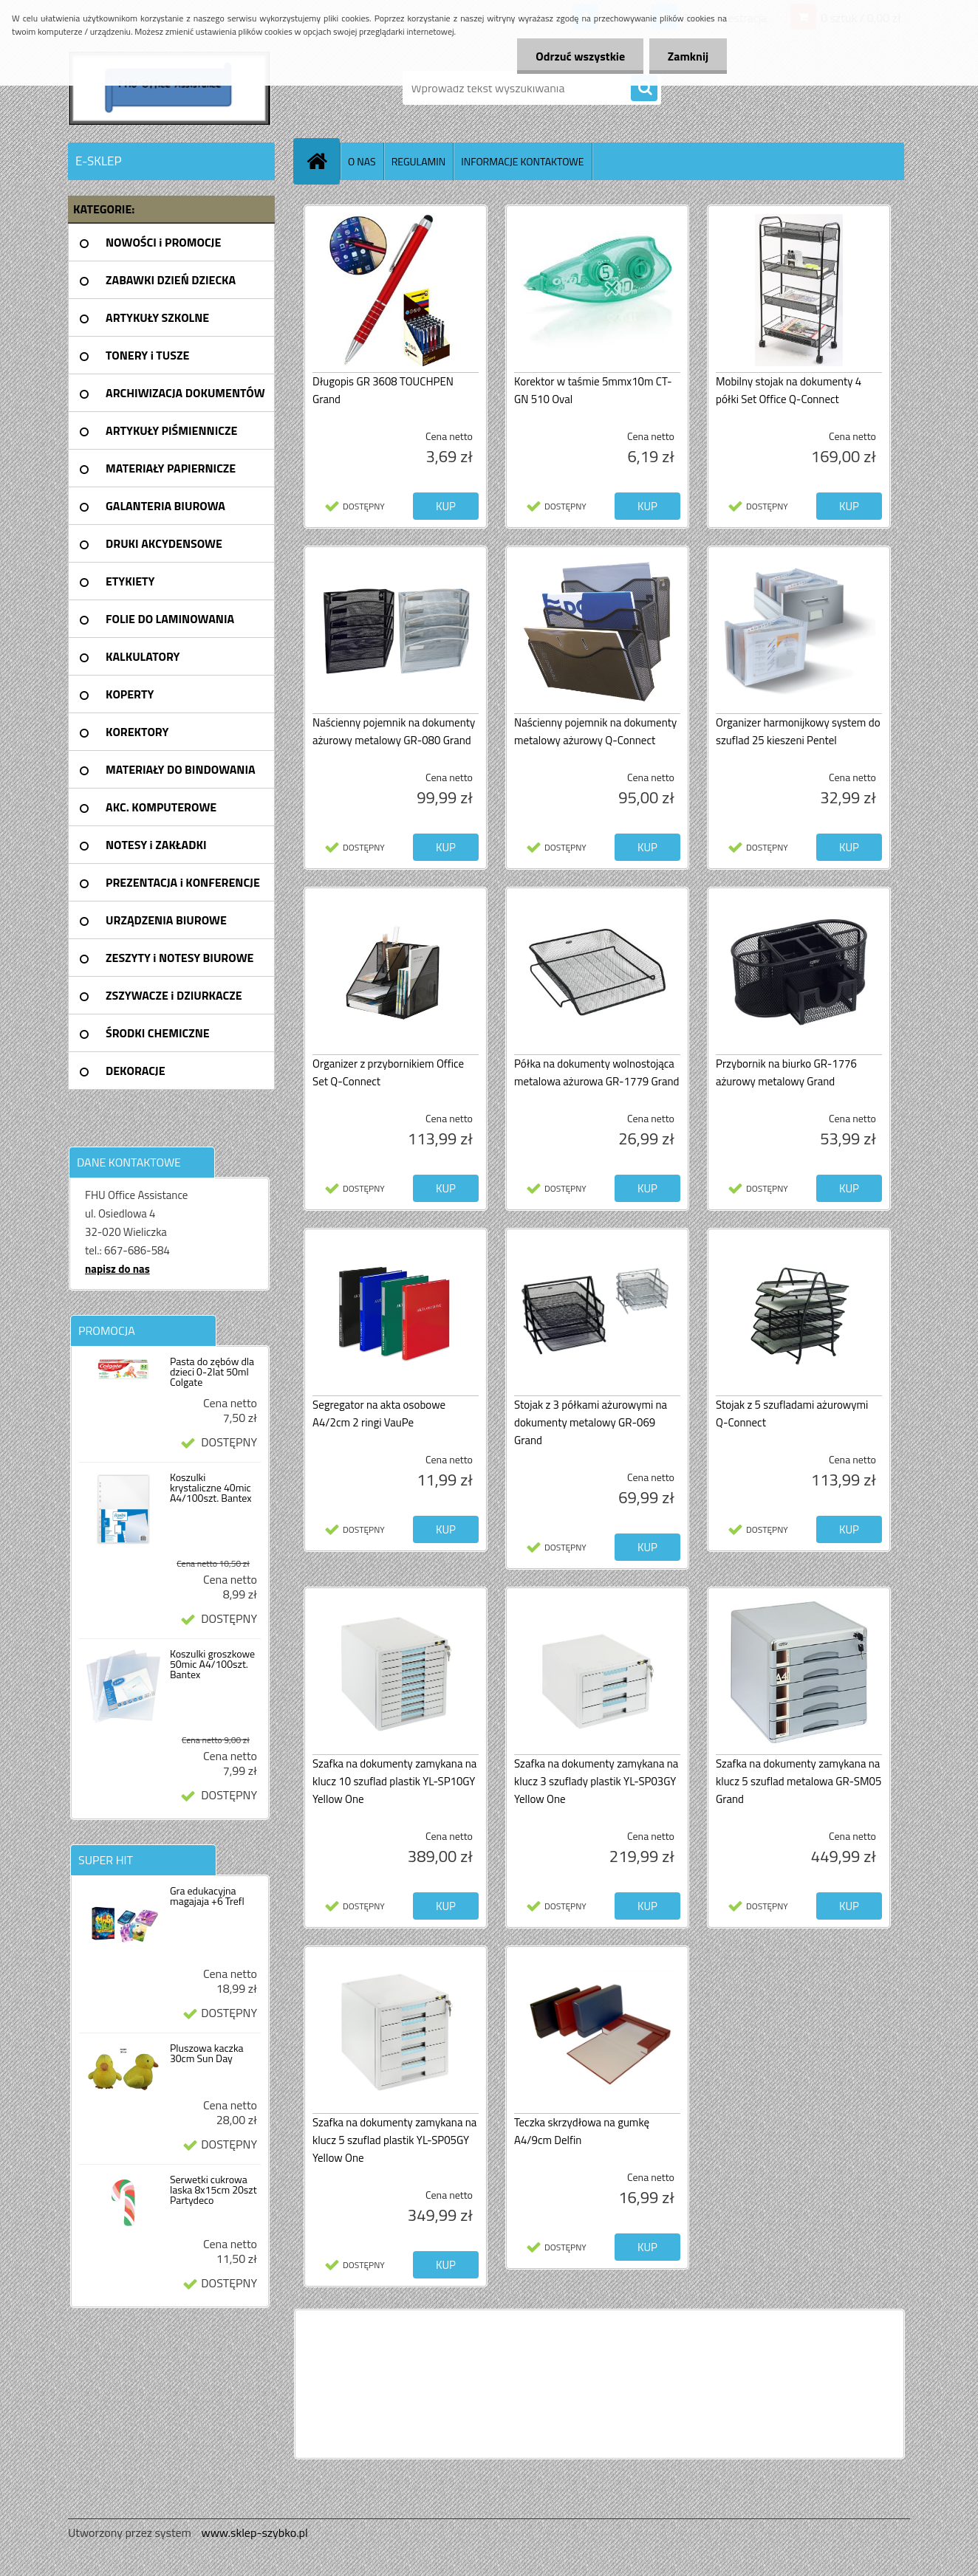 Image resolution: width=978 pixels, height=2576 pixels. What do you see at coordinates (798, 731) in the screenshot?
I see `Organizer harmonijkowy system do szuflad 25 kieszeni Pentel` at bounding box center [798, 731].